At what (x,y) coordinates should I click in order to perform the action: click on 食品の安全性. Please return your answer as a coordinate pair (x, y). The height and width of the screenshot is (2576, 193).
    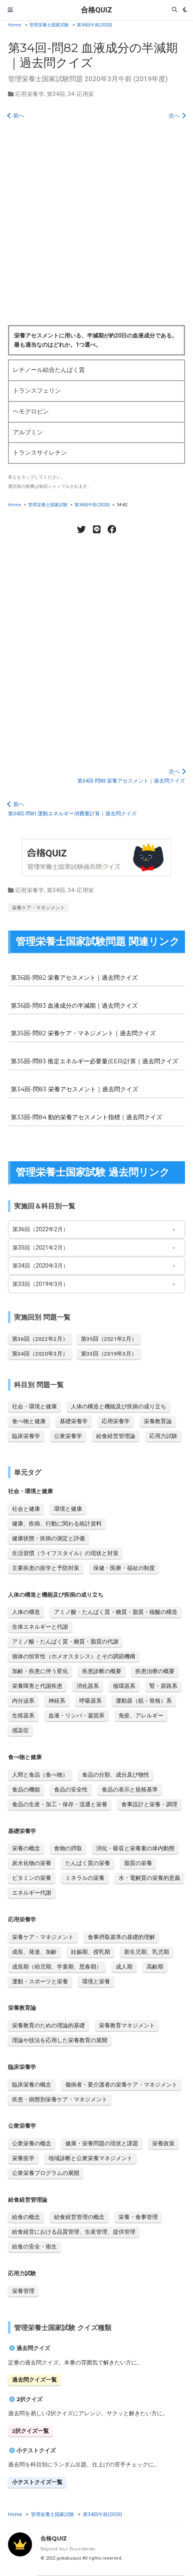
    Looking at the image, I should click on (71, 1789).